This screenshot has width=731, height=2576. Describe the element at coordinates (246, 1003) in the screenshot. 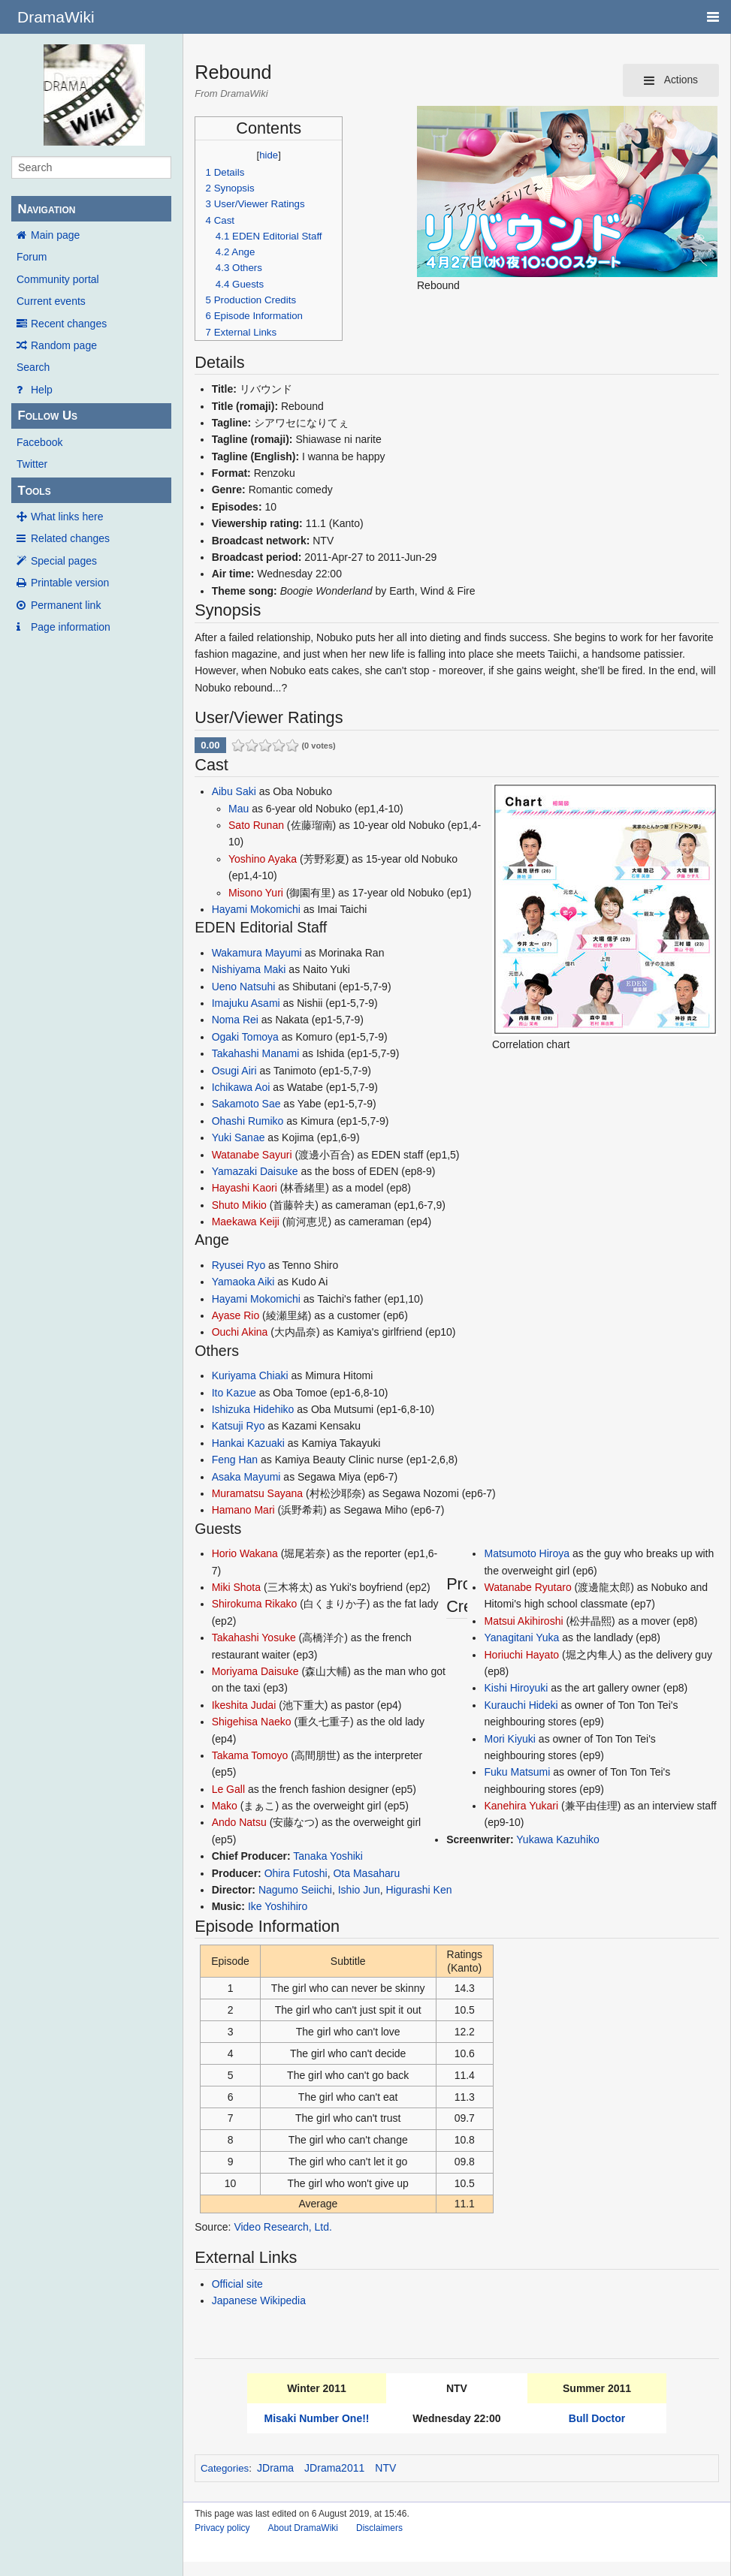

I see `Imajuku Asami` at that location.